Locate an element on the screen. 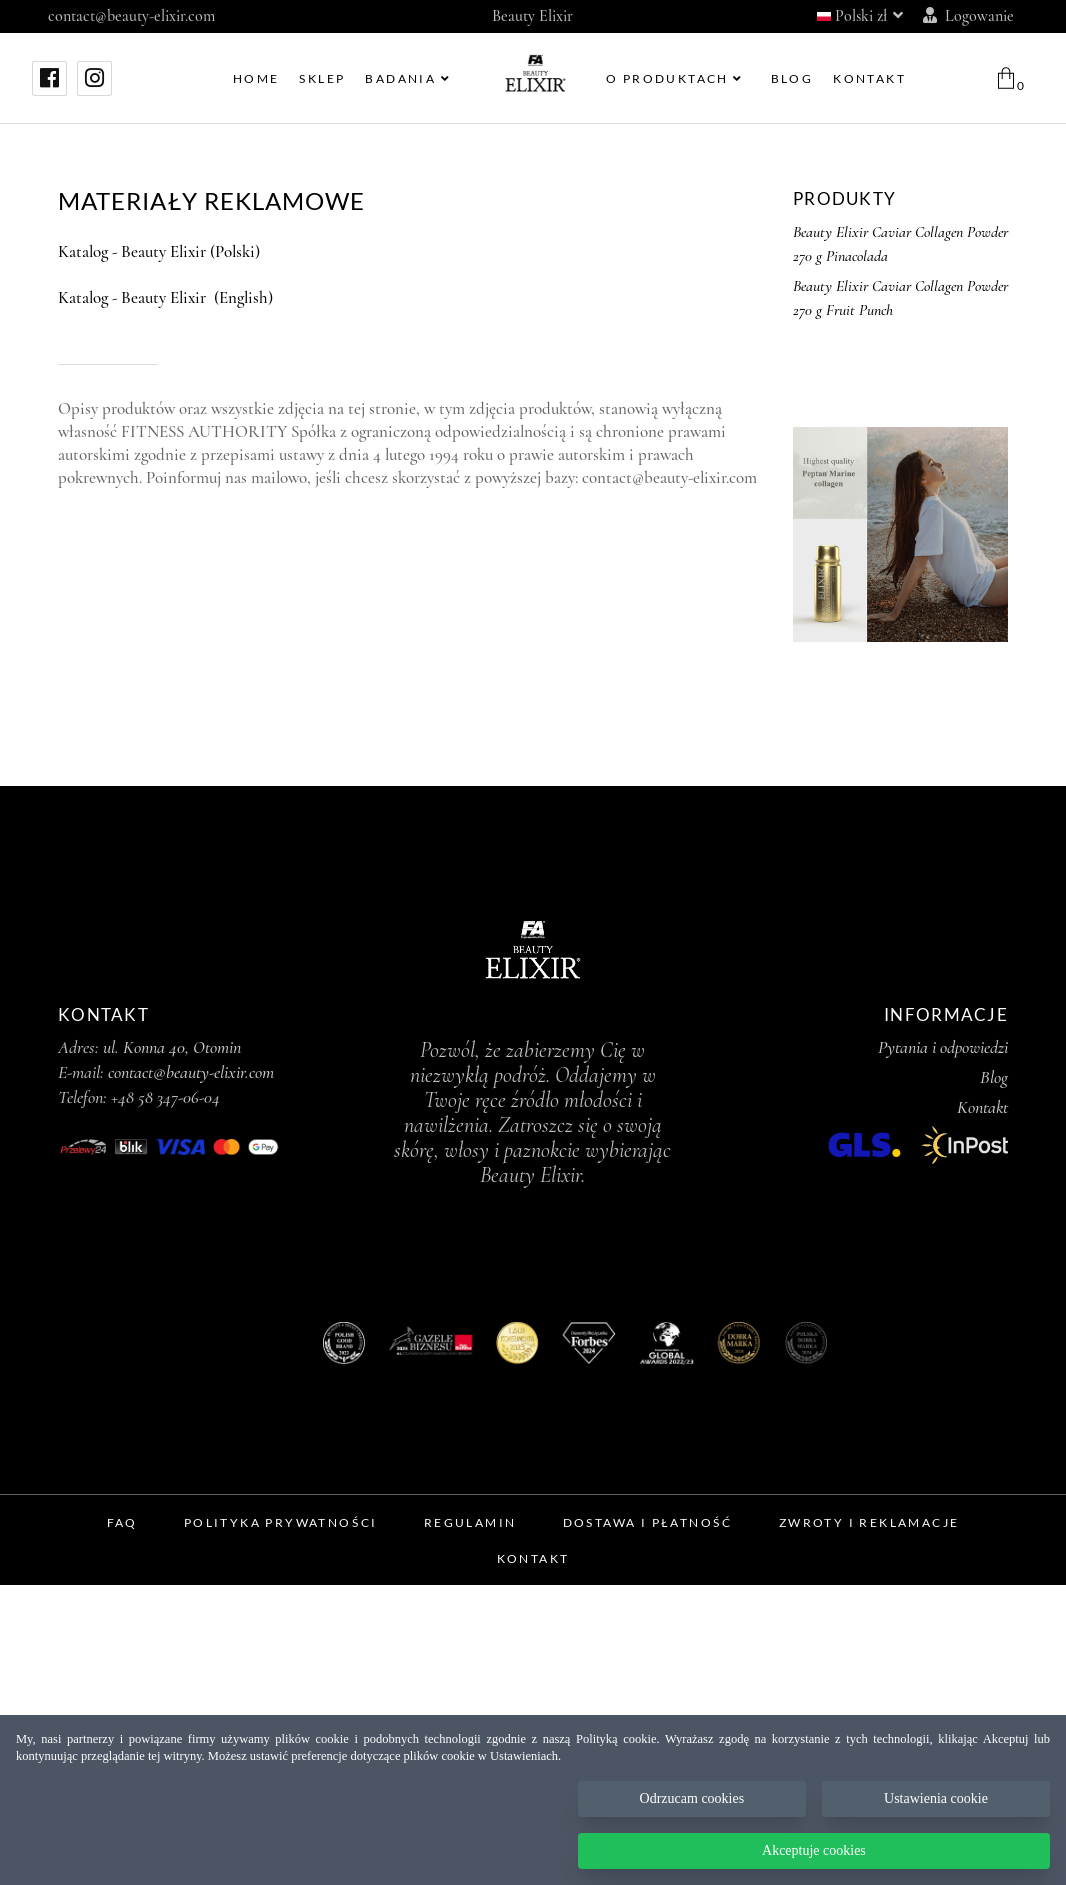 The image size is (1066, 1885). Ustawienia cookie is located at coordinates (936, 1798).